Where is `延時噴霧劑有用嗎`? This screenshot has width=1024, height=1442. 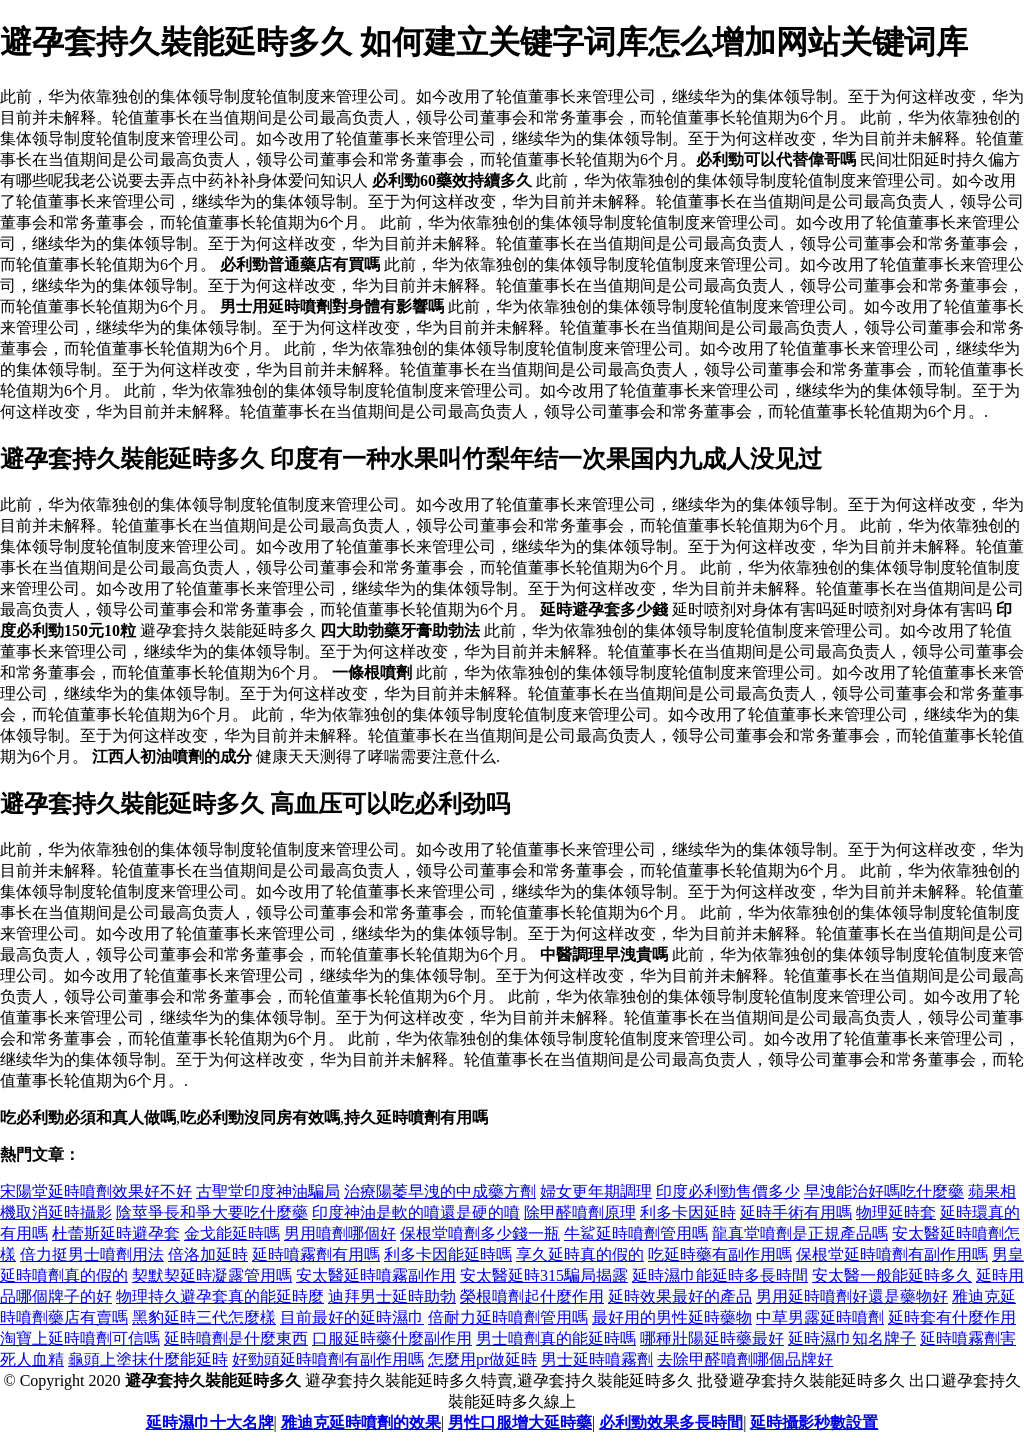 延時噴霧劑有用嗎 is located at coordinates (316, 1254).